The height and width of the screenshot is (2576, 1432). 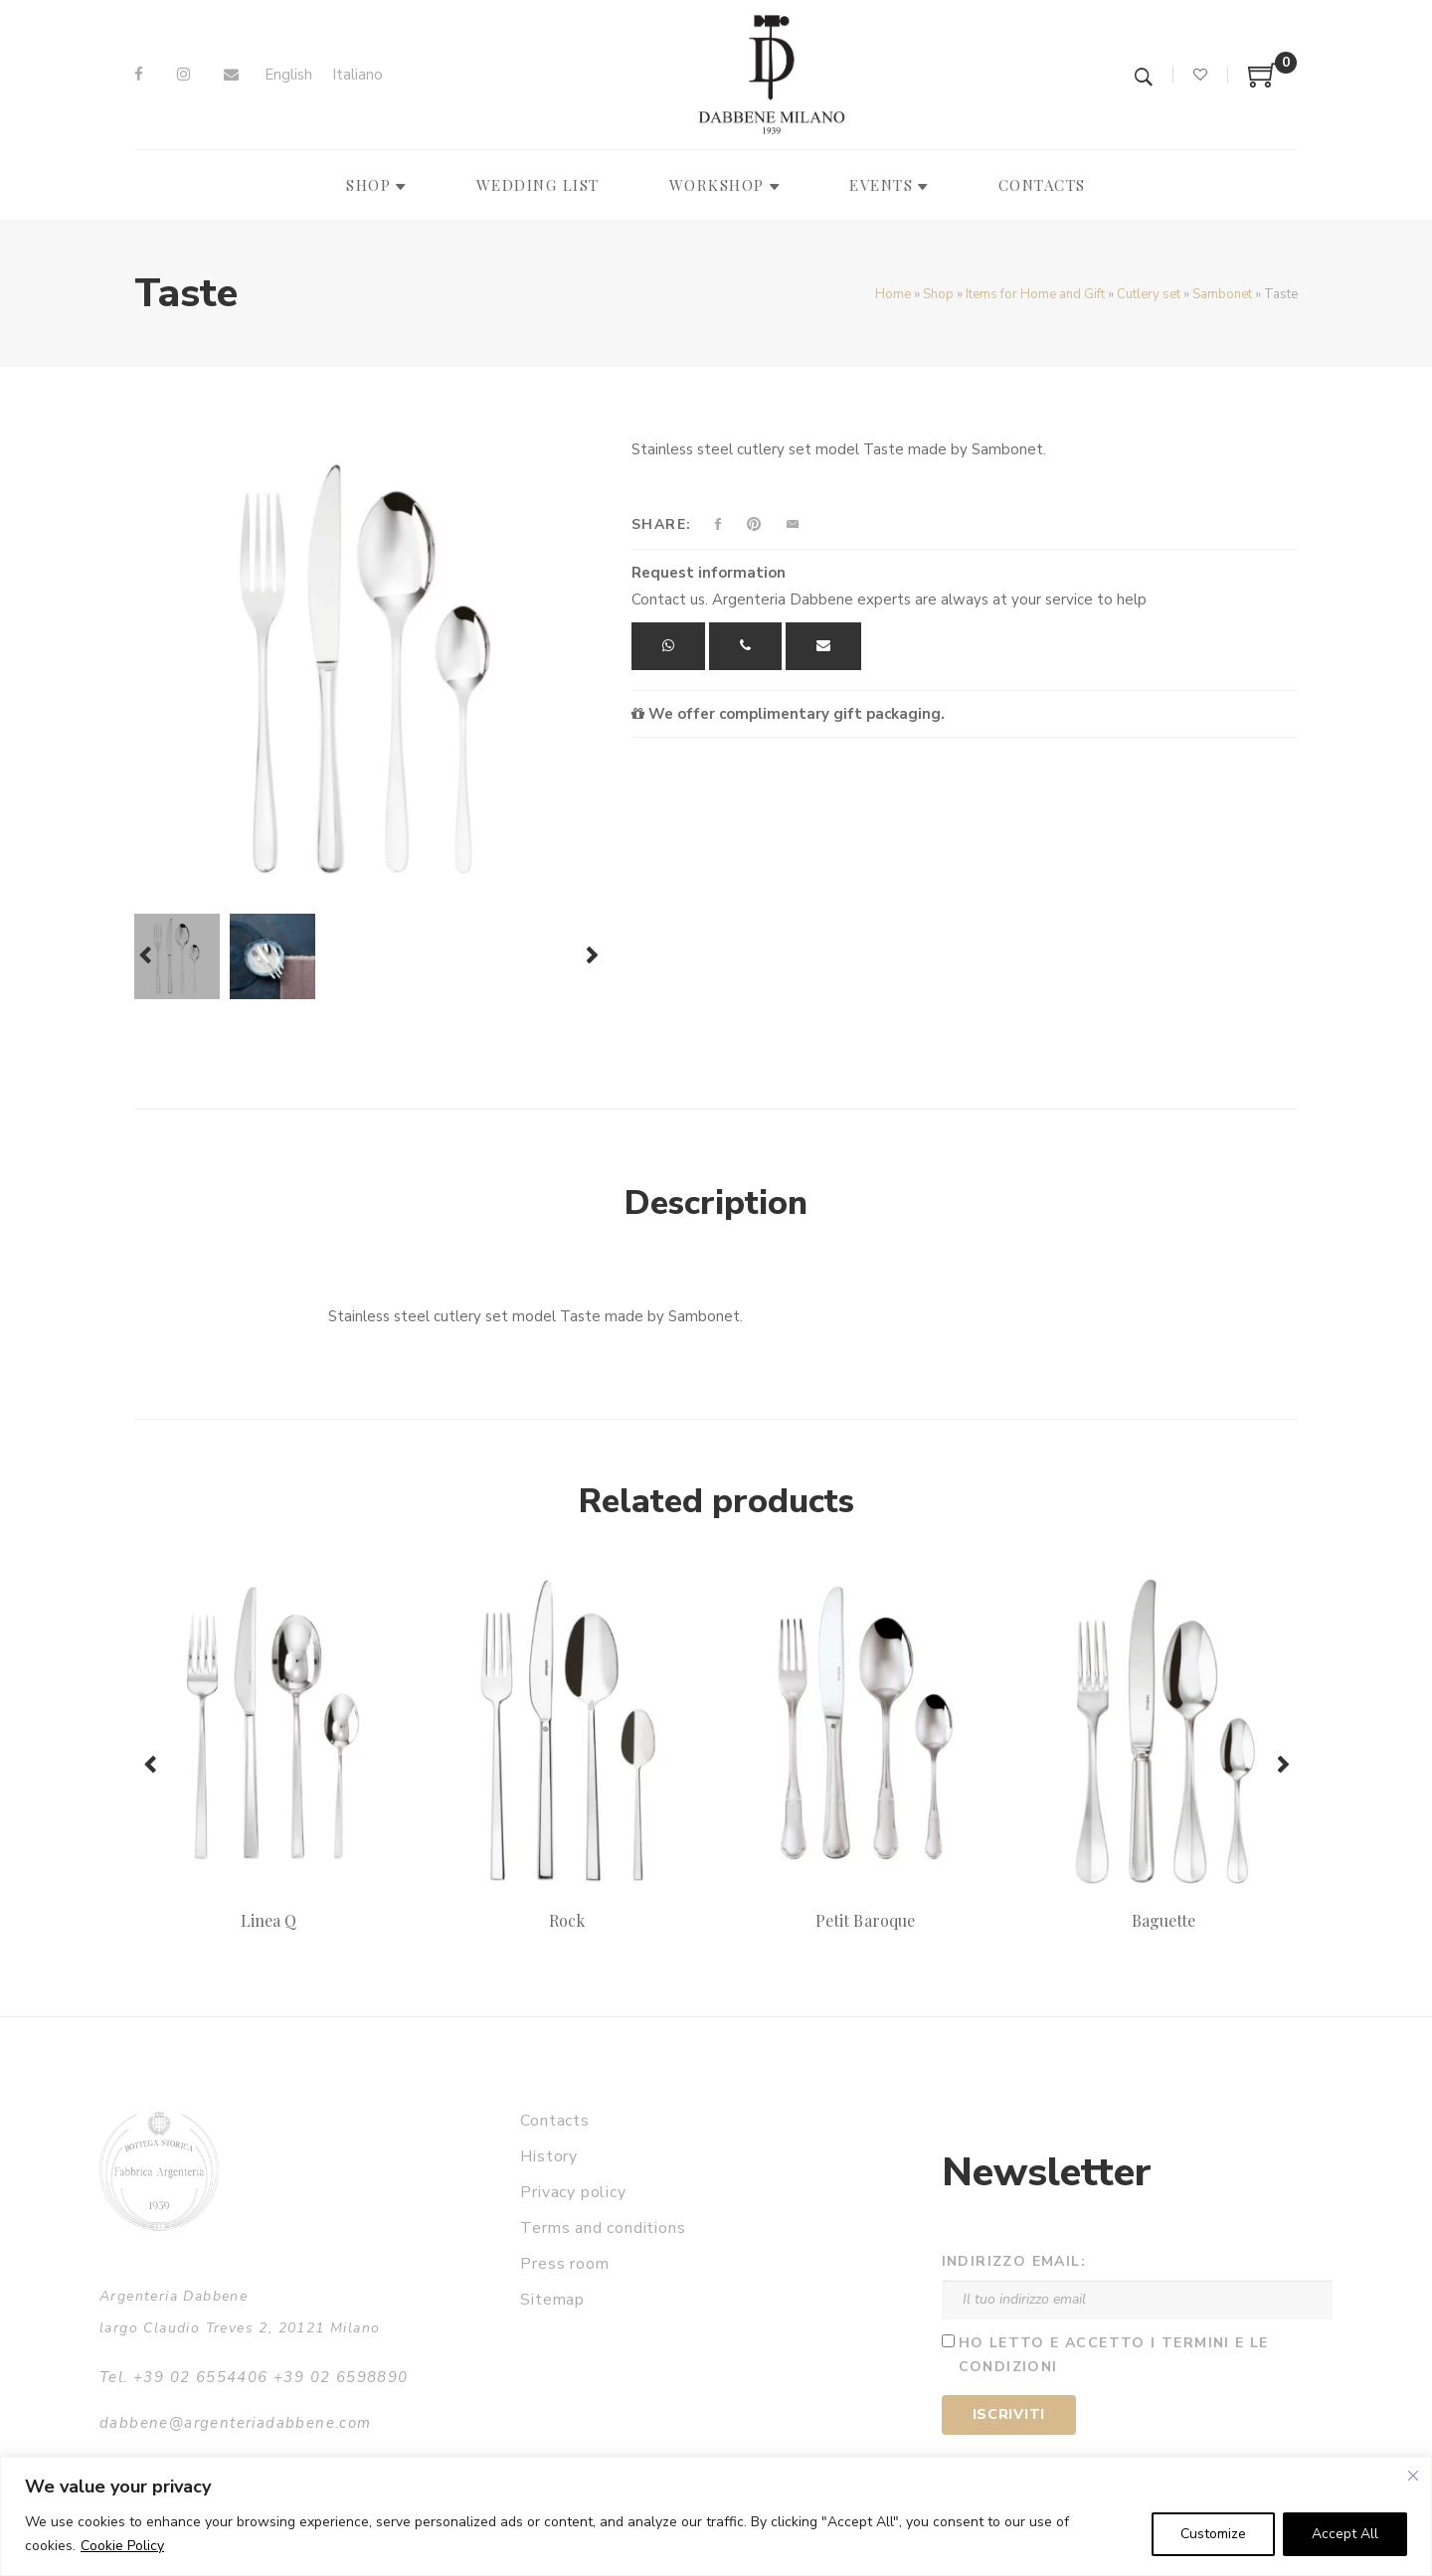 What do you see at coordinates (288, 75) in the screenshot?
I see `English [menuitem]` at bounding box center [288, 75].